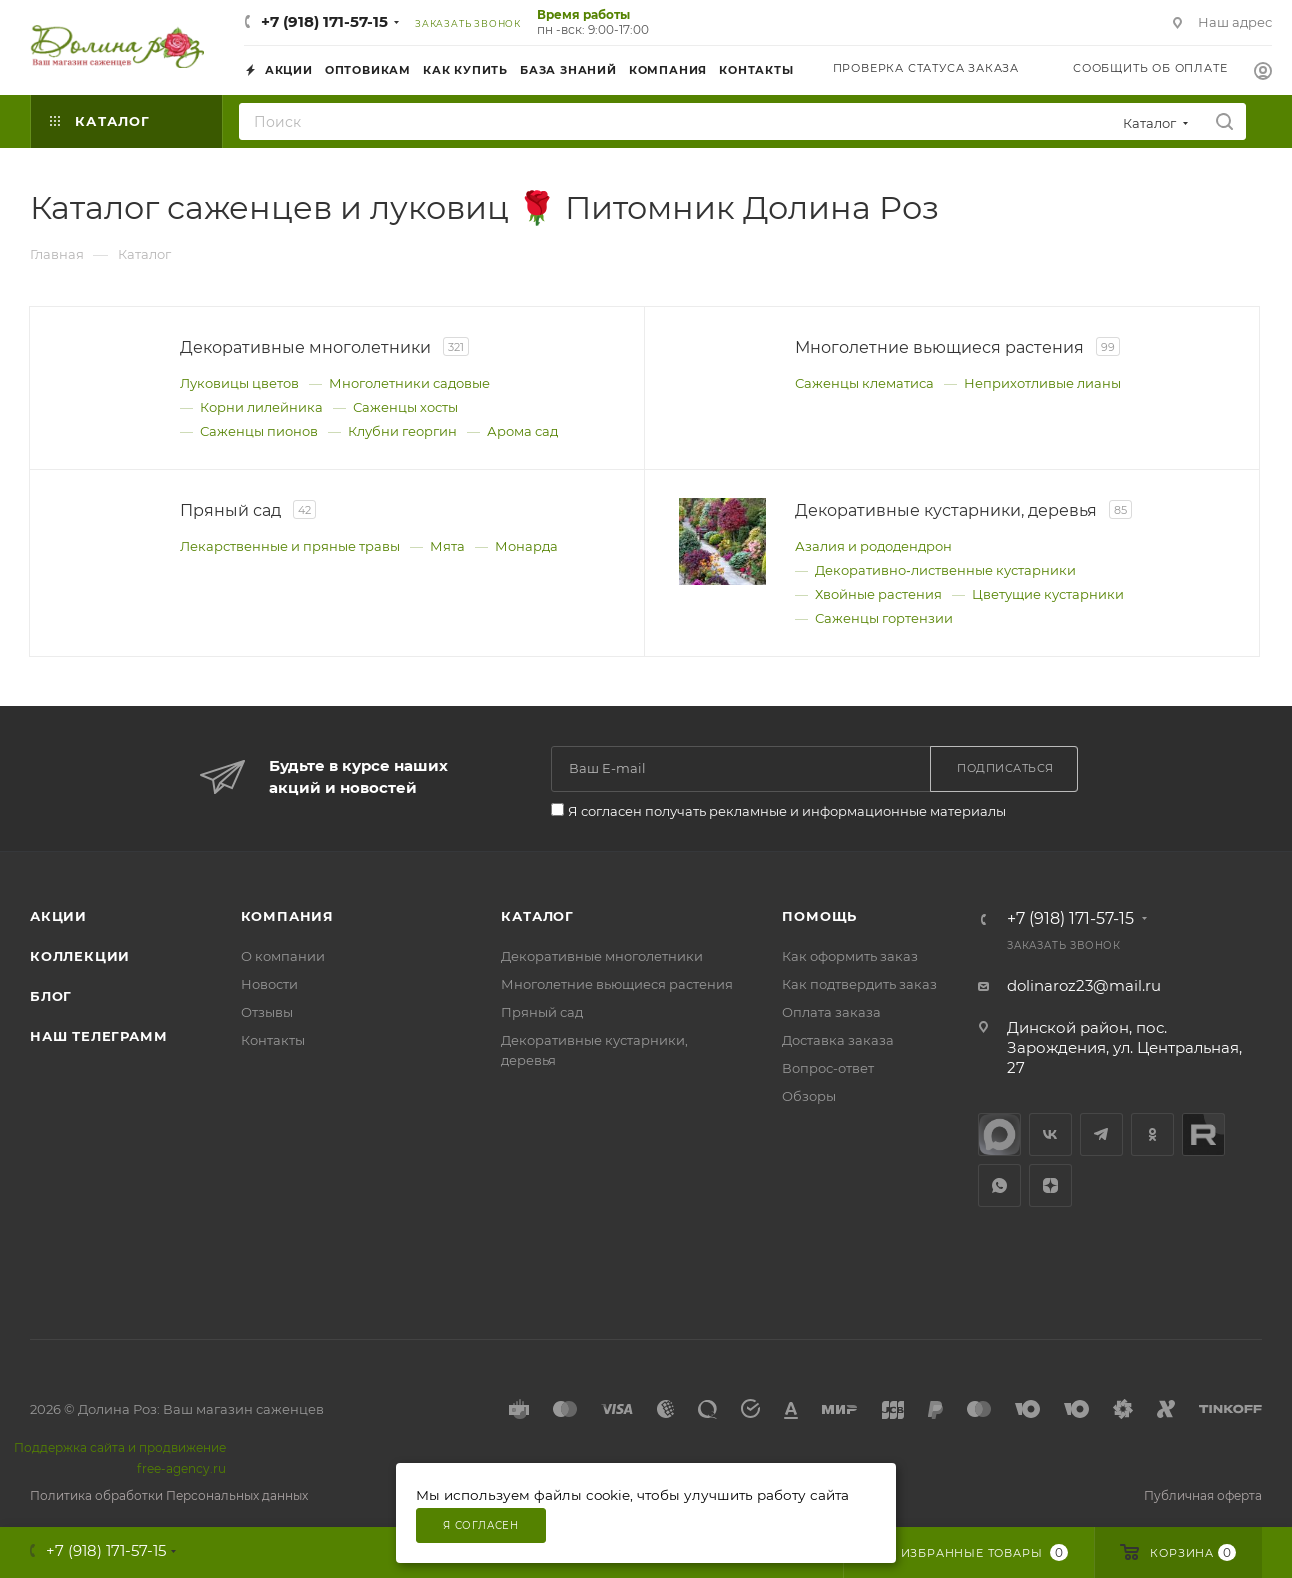 The height and width of the screenshot is (1578, 1292). I want to click on О компании, so click(283, 956).